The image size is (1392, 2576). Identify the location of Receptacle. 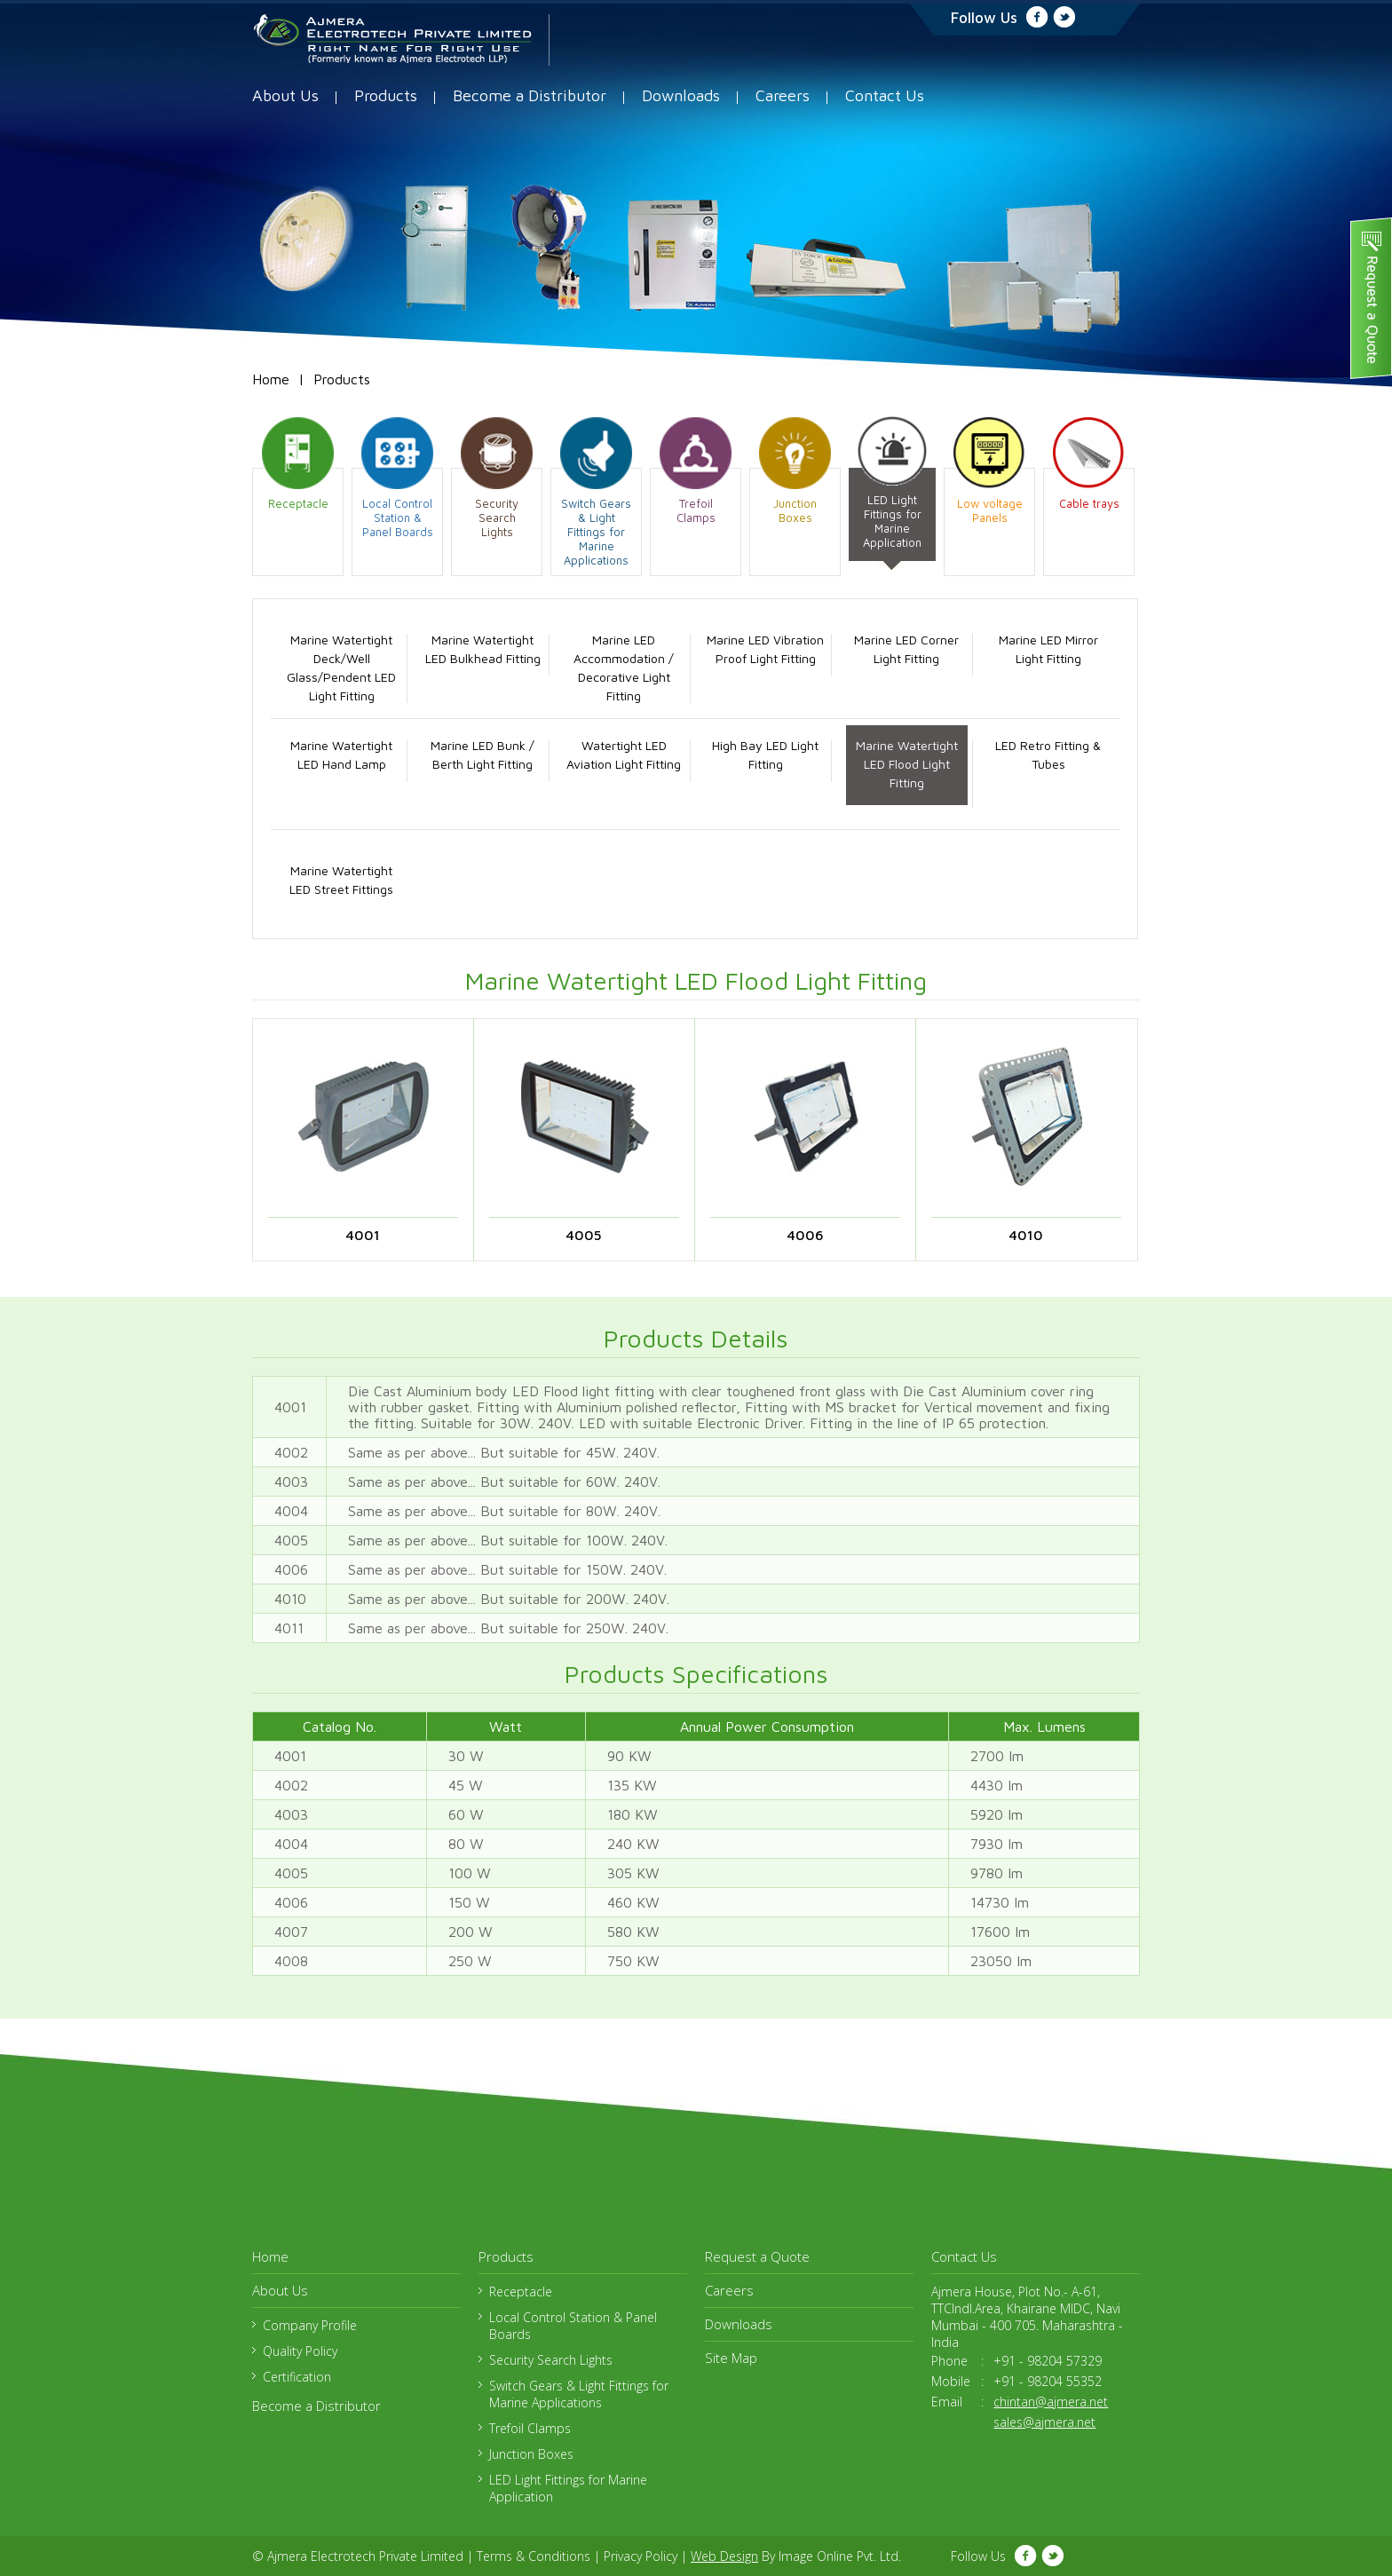
(520, 2291).